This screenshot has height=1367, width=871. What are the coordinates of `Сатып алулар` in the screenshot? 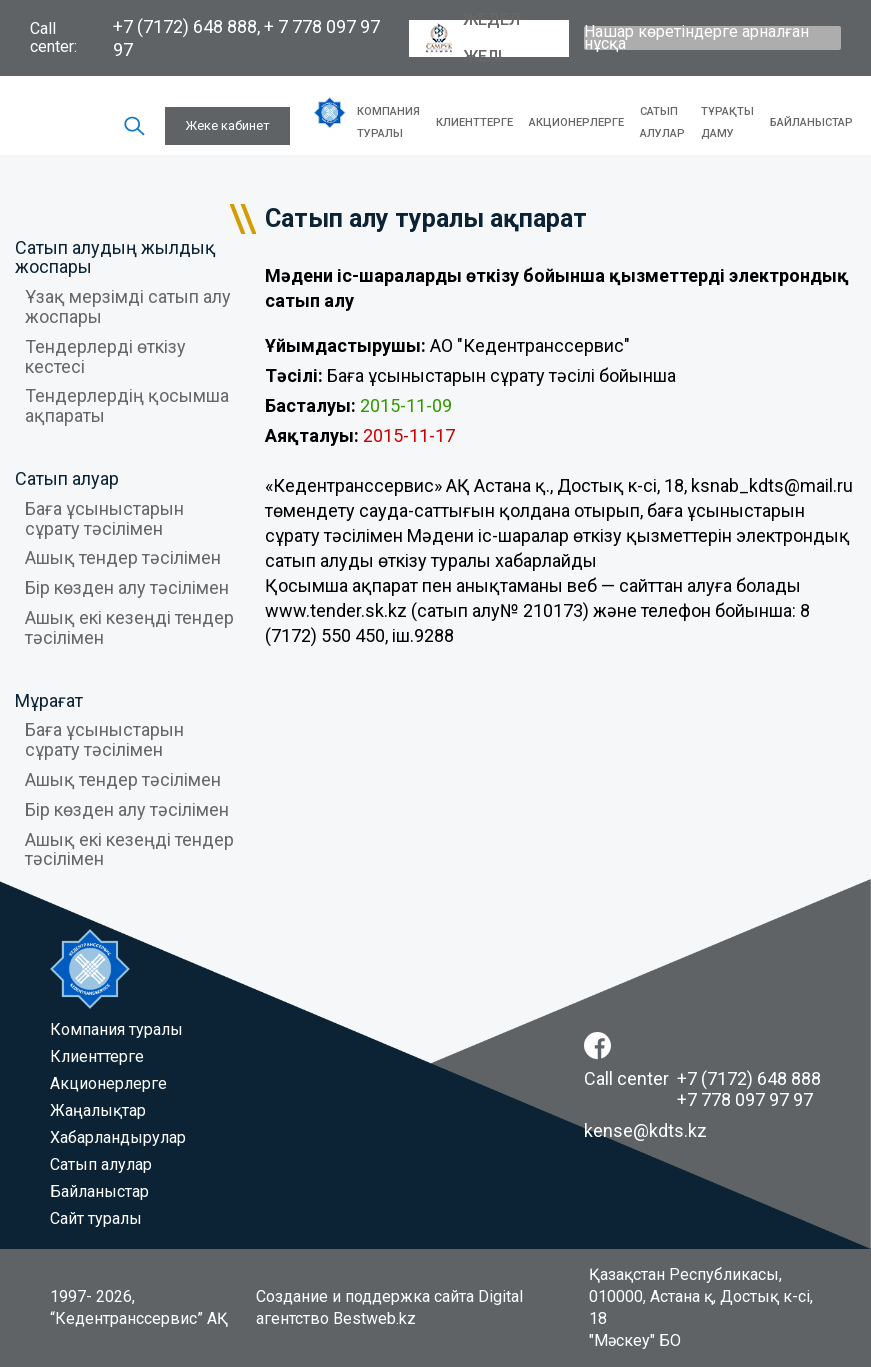 It's located at (662, 122).